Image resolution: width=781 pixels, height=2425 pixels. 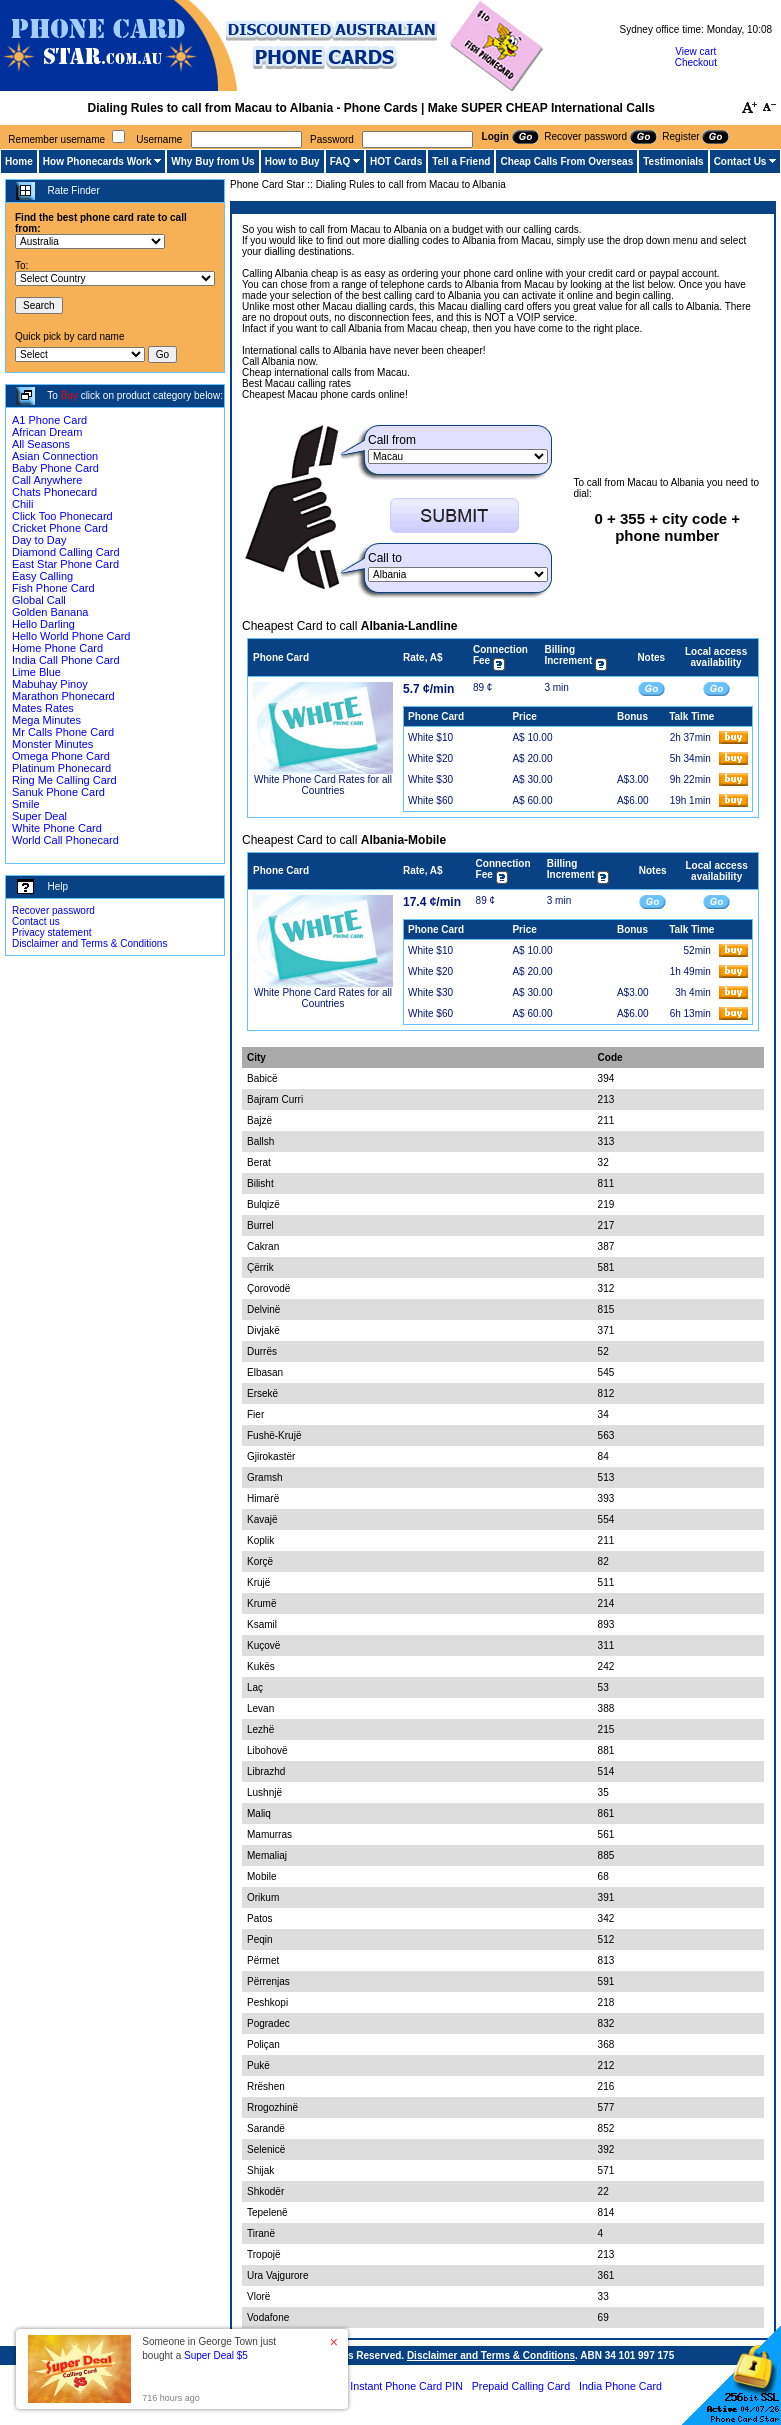 What do you see at coordinates (55, 456) in the screenshot?
I see `Asian Connection` at bounding box center [55, 456].